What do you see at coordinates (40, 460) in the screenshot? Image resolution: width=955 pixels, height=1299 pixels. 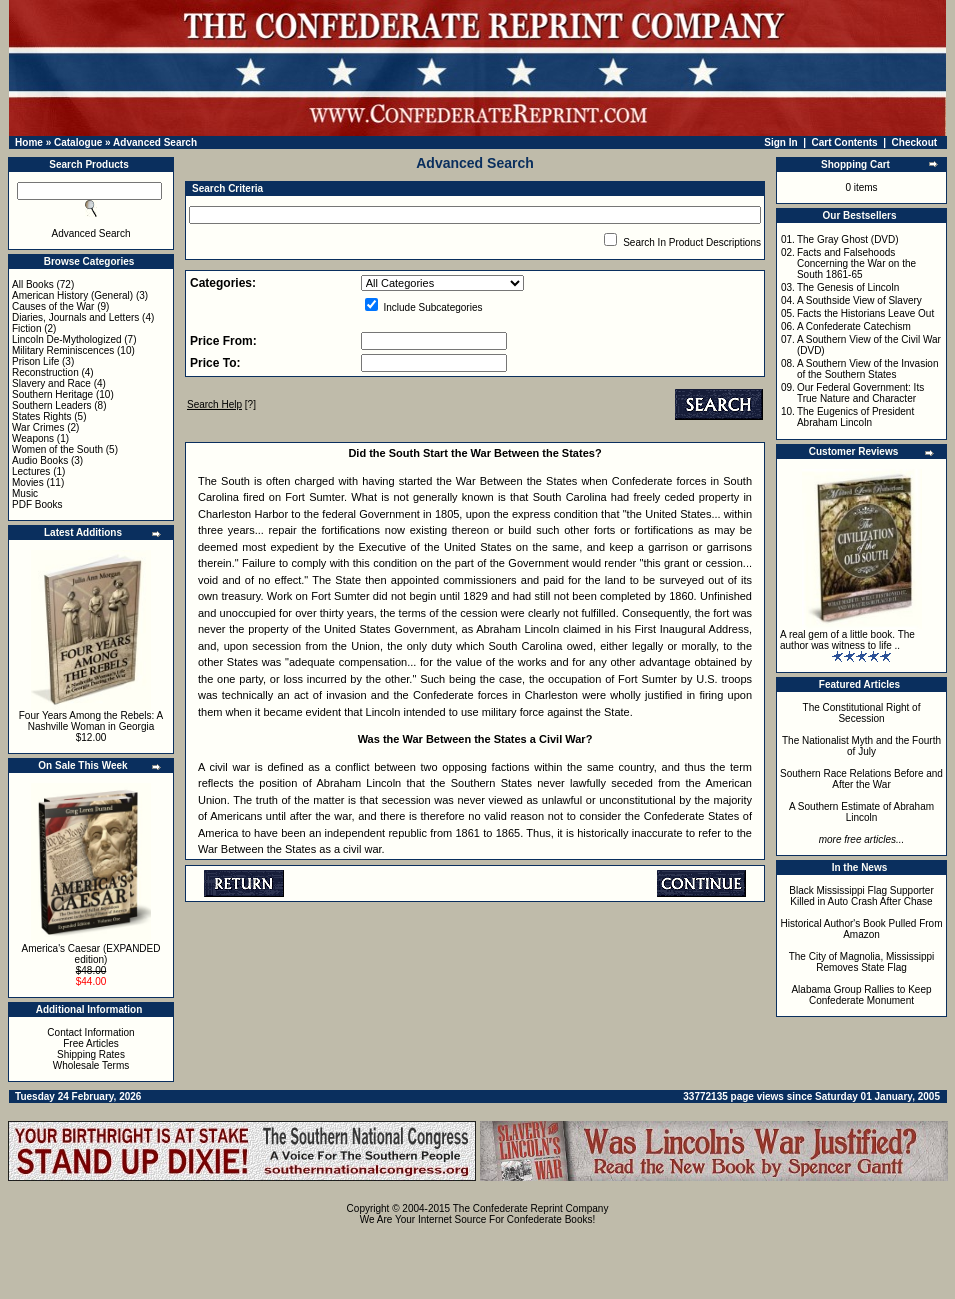 I see `Audio Books` at bounding box center [40, 460].